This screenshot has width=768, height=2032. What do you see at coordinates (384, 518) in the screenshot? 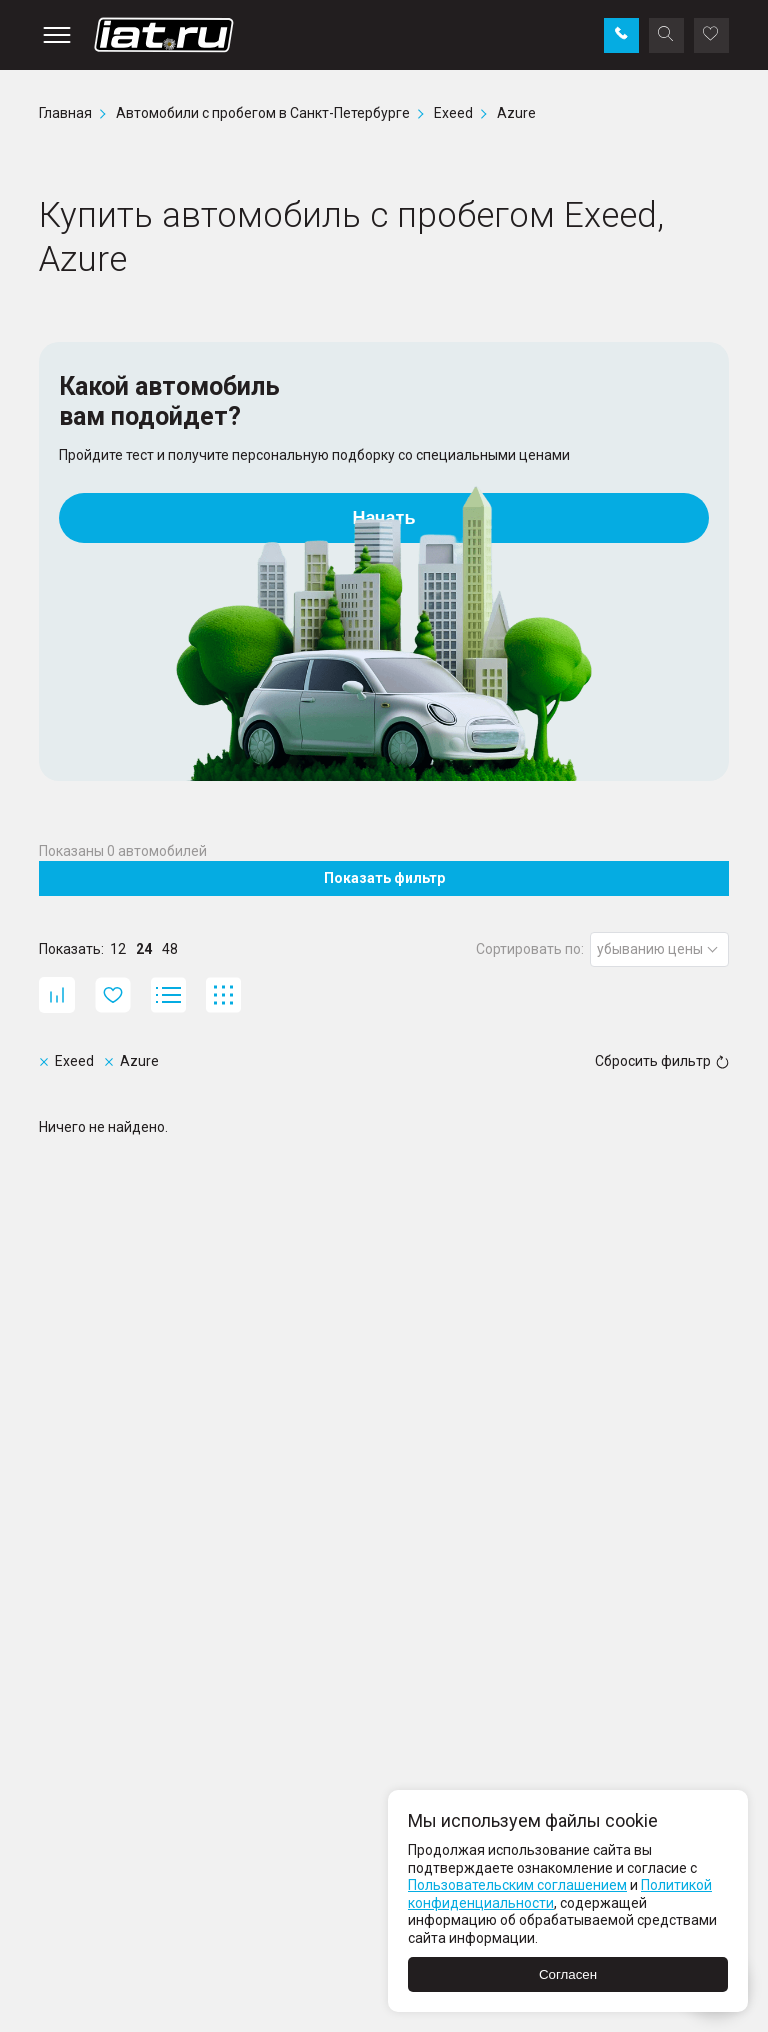
I see `Начать` at bounding box center [384, 518].